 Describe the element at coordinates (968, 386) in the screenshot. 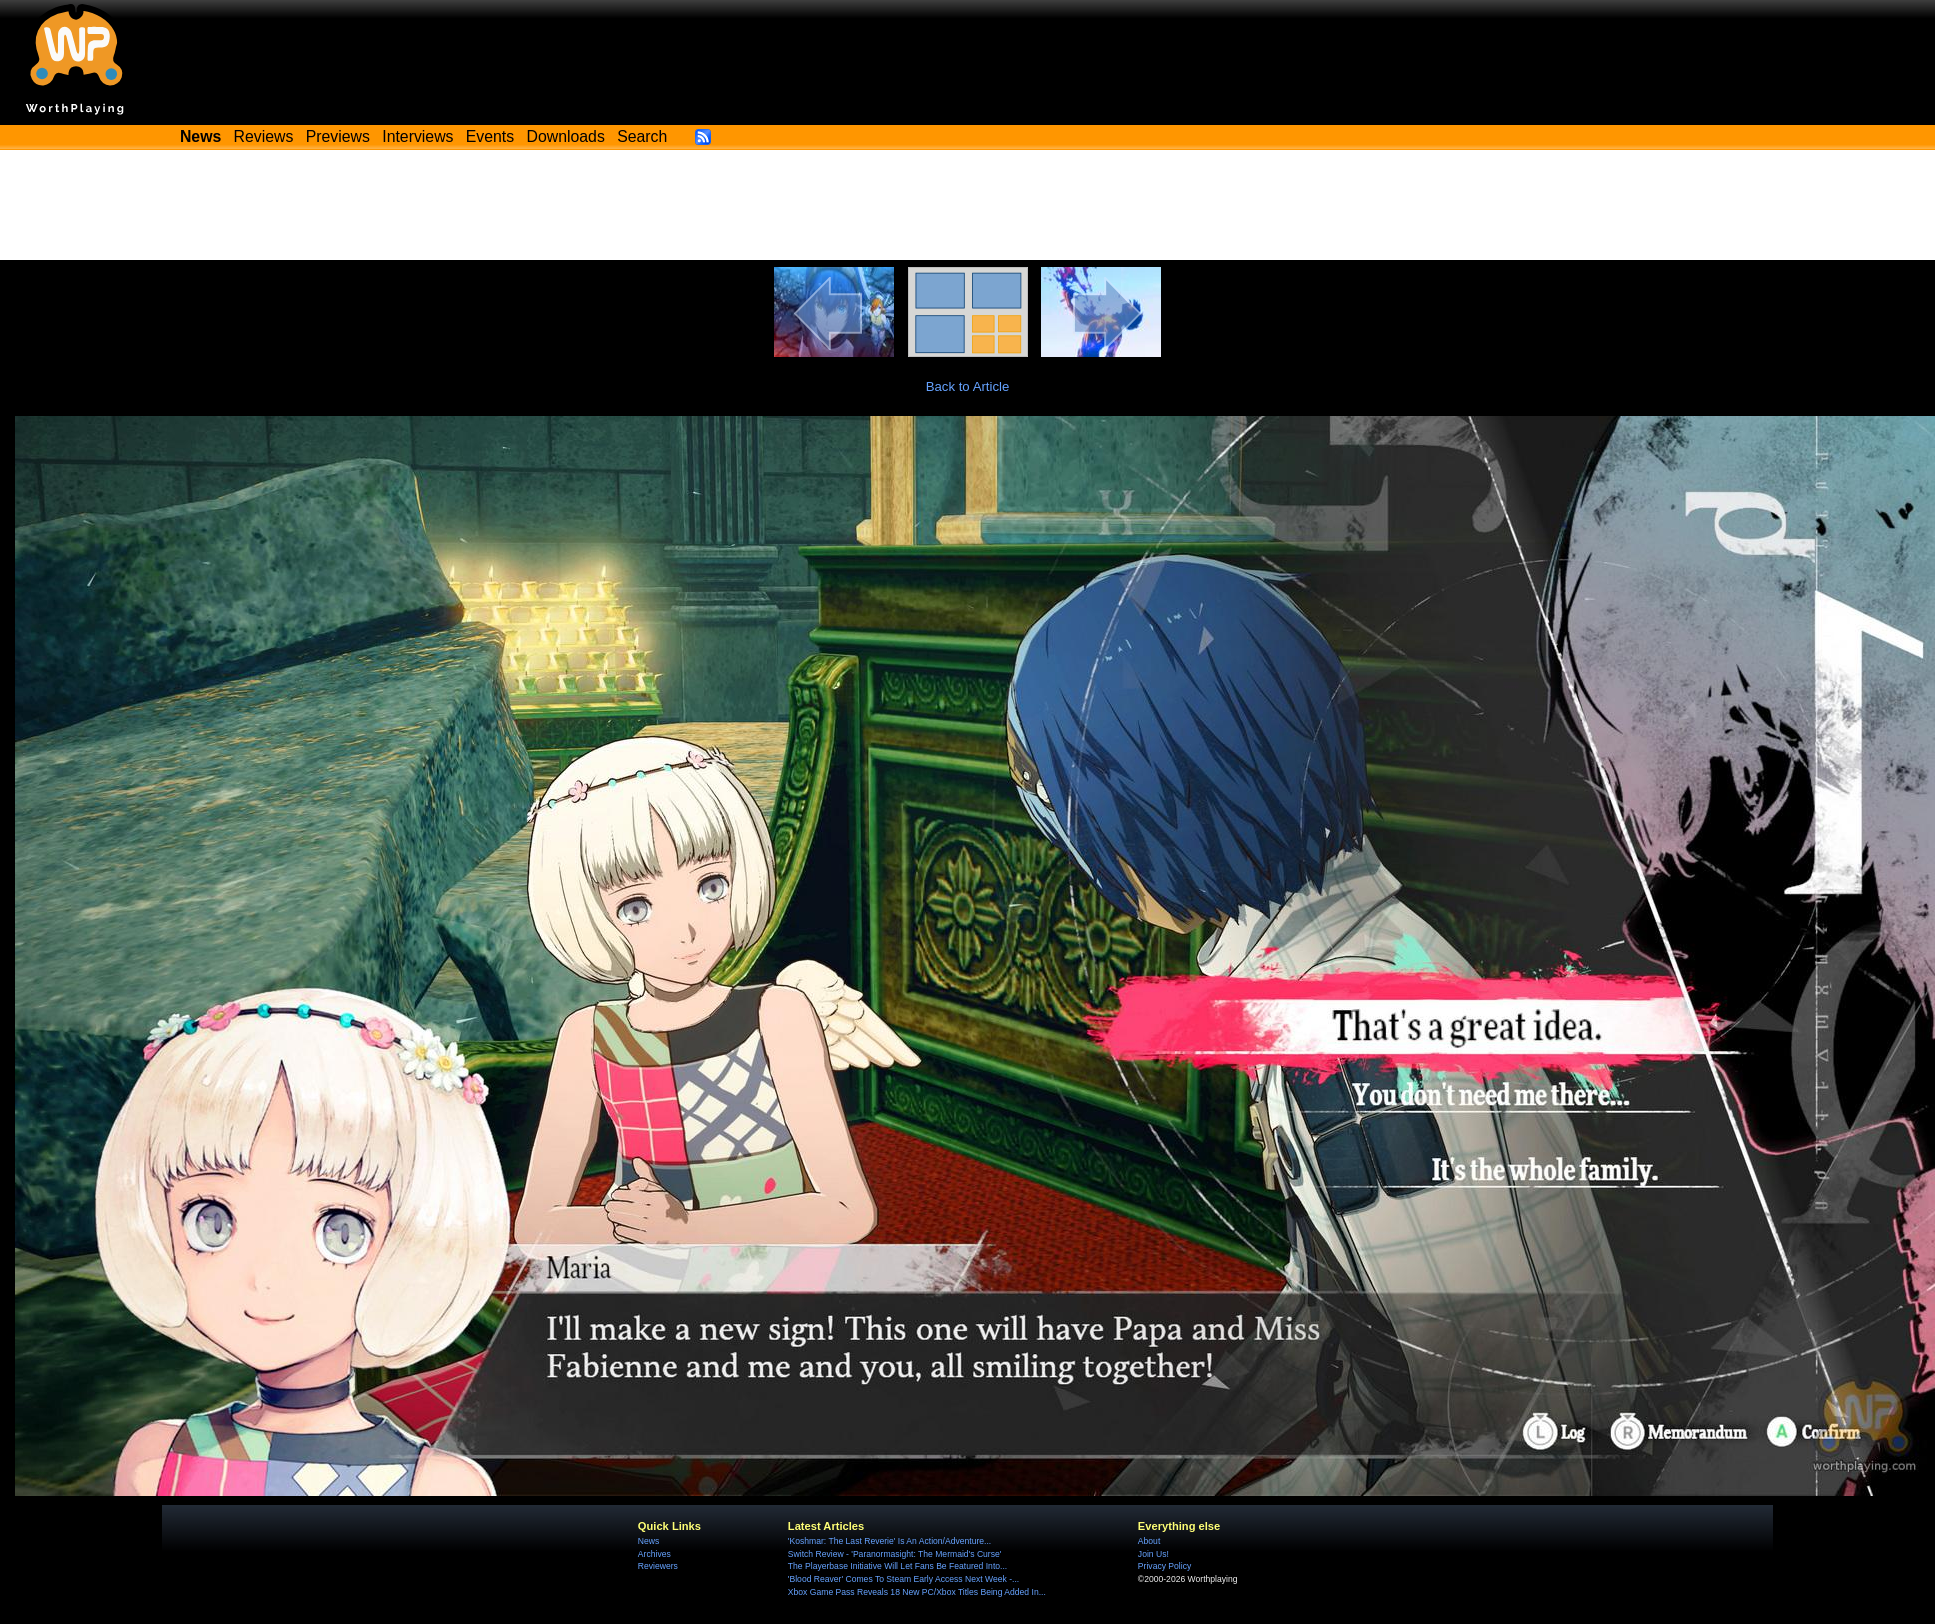

I see `Back to Article` at that location.